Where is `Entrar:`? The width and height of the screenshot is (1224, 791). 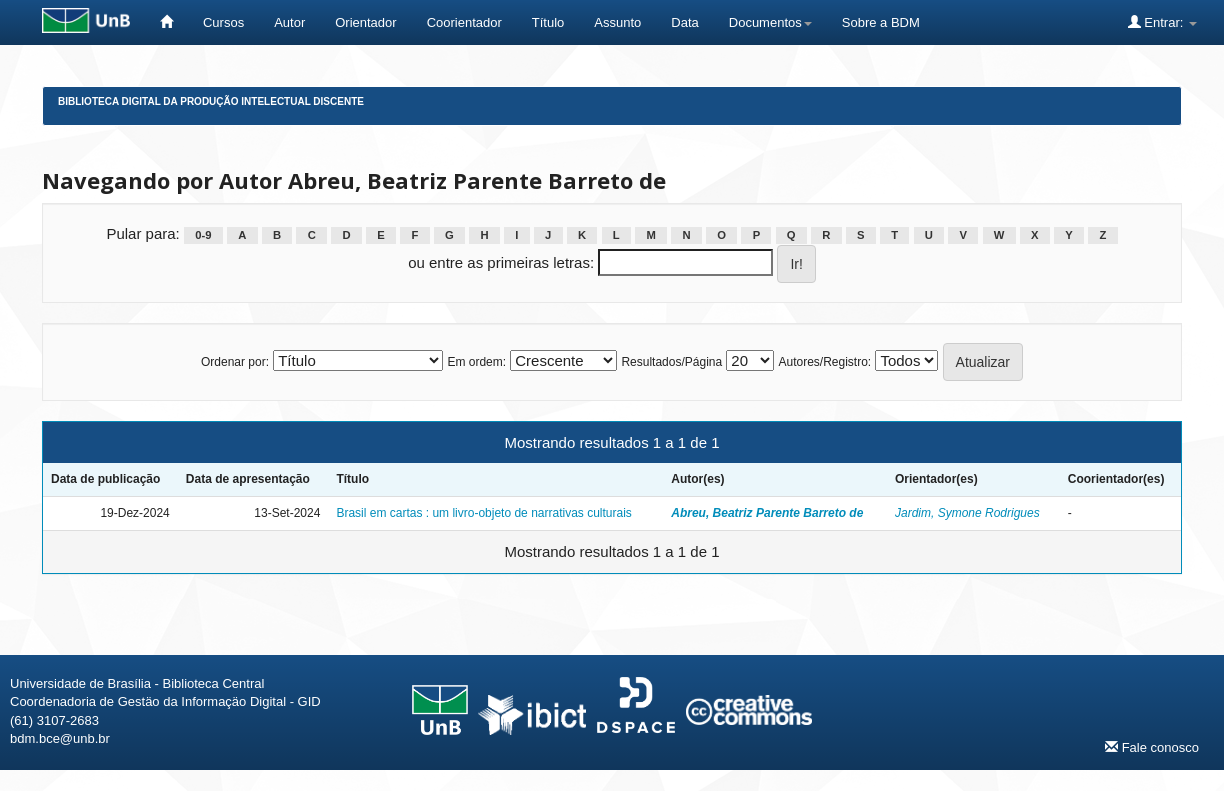 Entrar: is located at coordinates (1162, 22).